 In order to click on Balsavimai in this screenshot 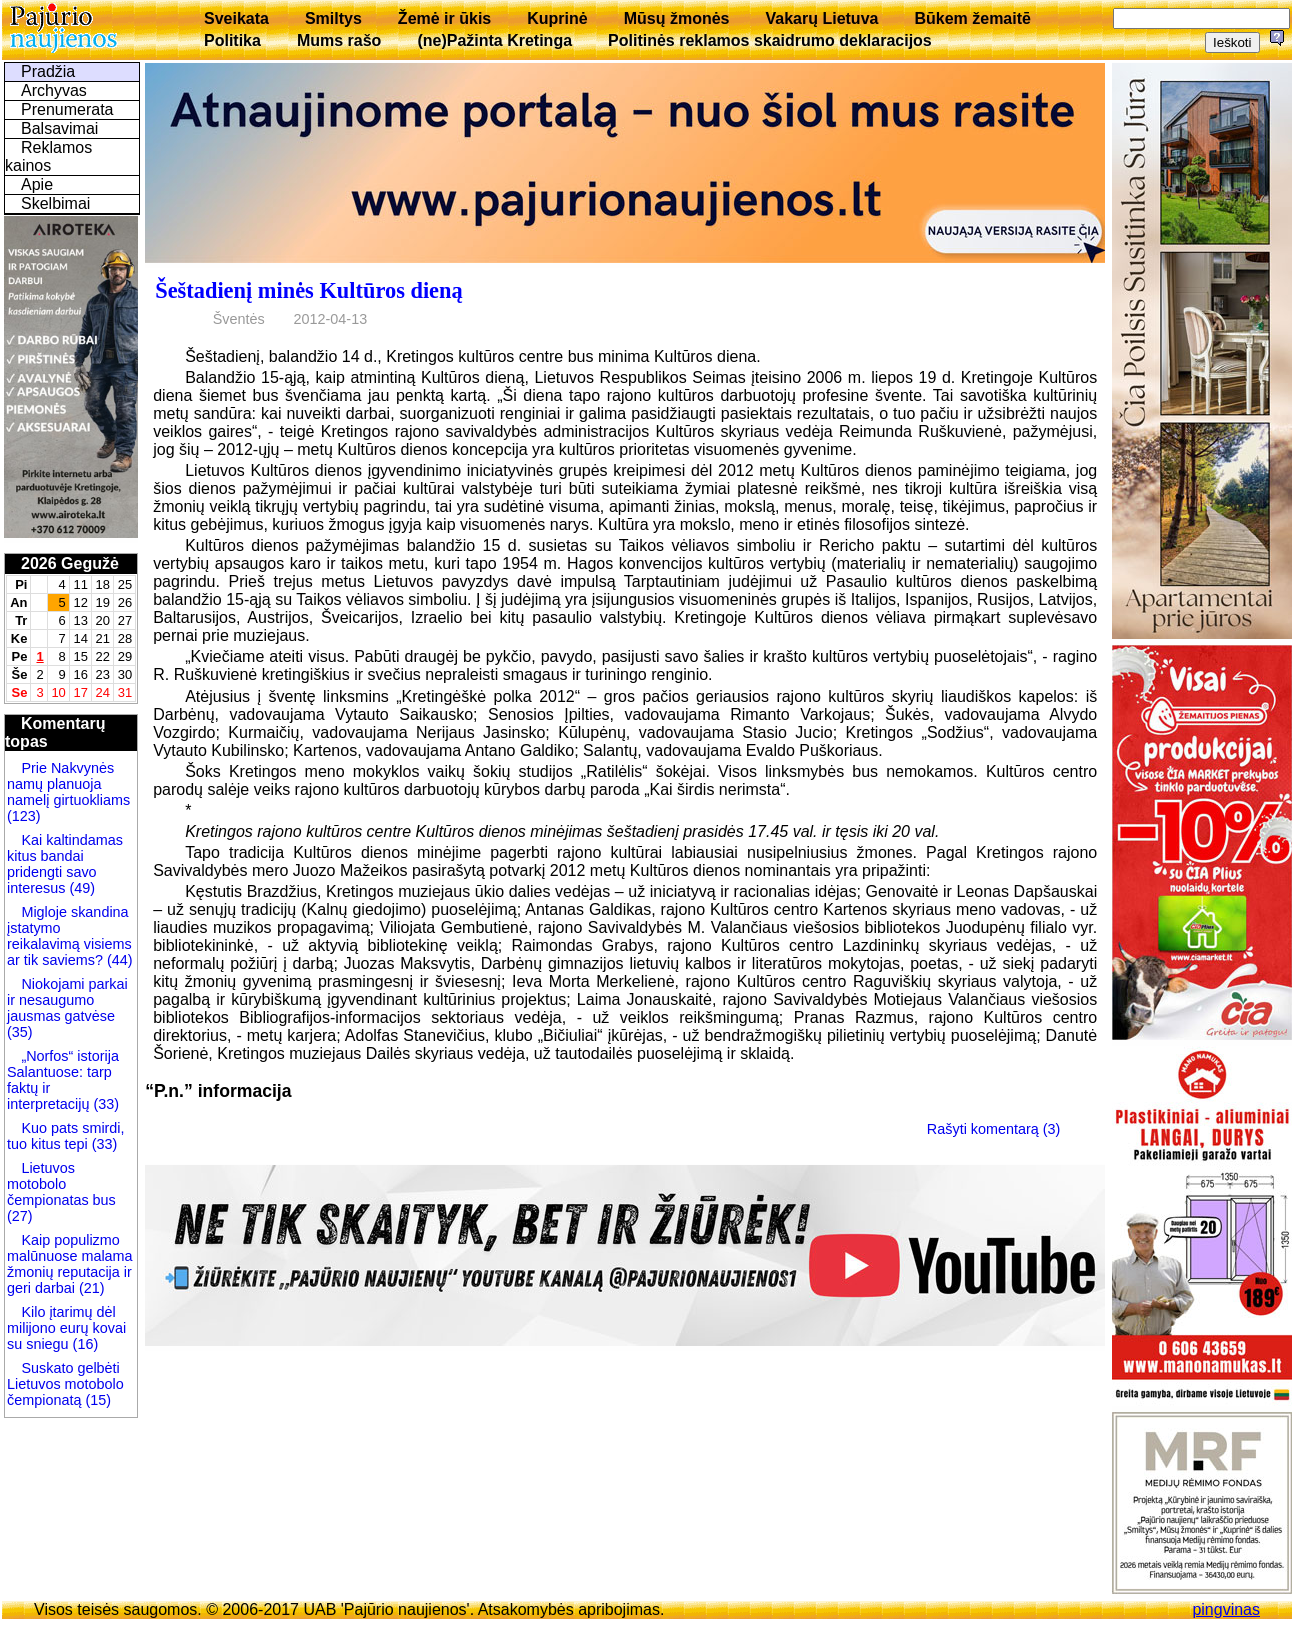, I will do `click(59, 128)`.